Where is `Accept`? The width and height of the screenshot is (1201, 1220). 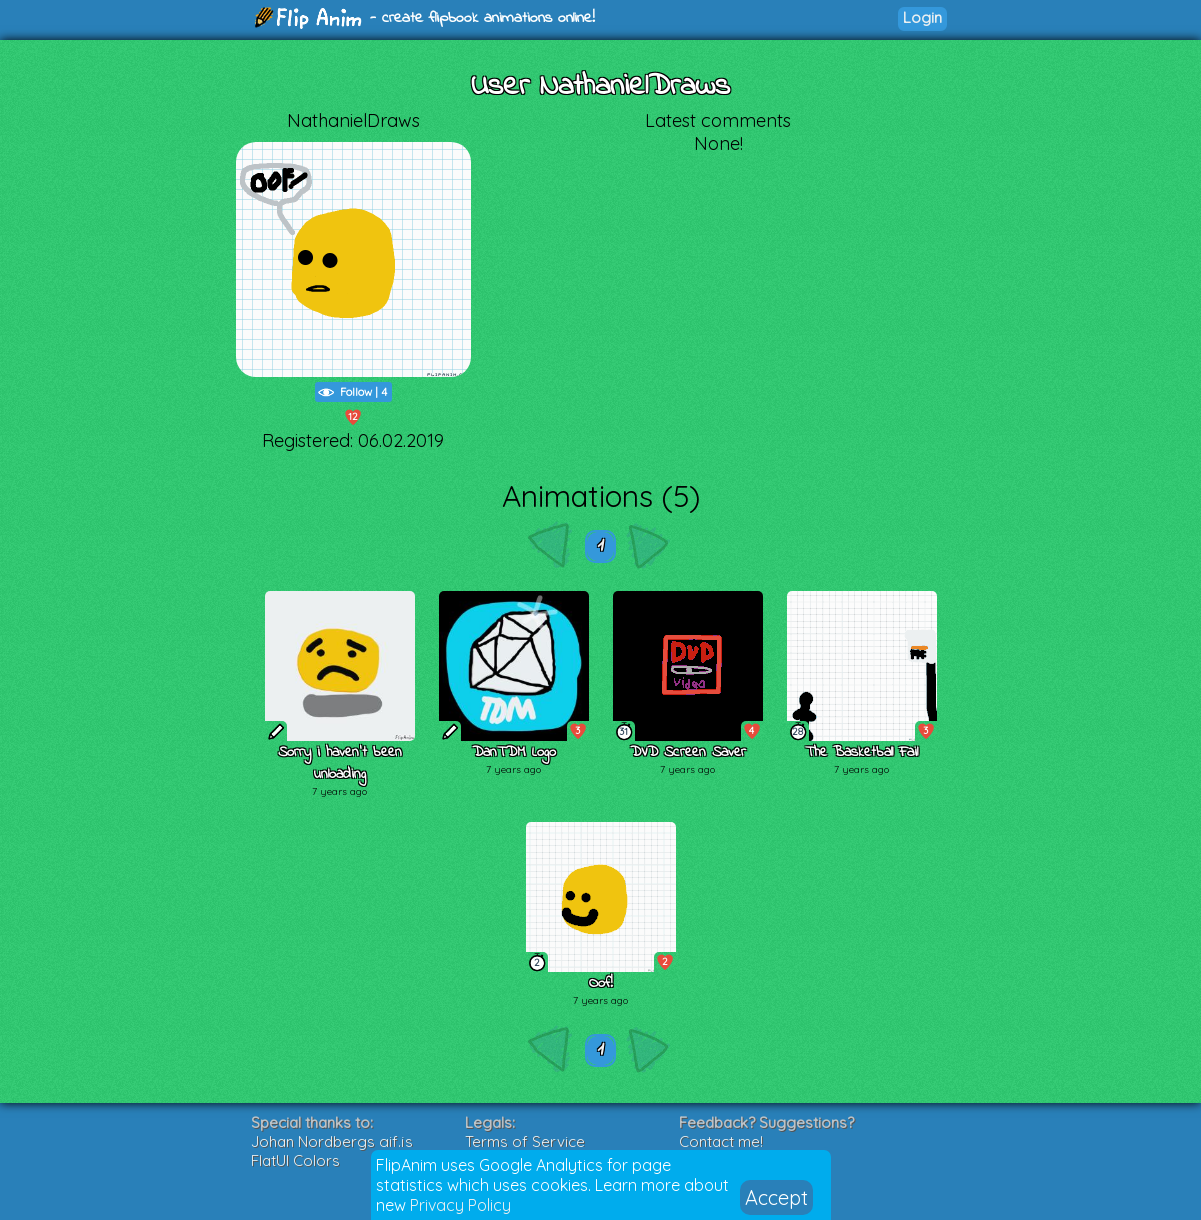
Accept is located at coordinates (776, 1197).